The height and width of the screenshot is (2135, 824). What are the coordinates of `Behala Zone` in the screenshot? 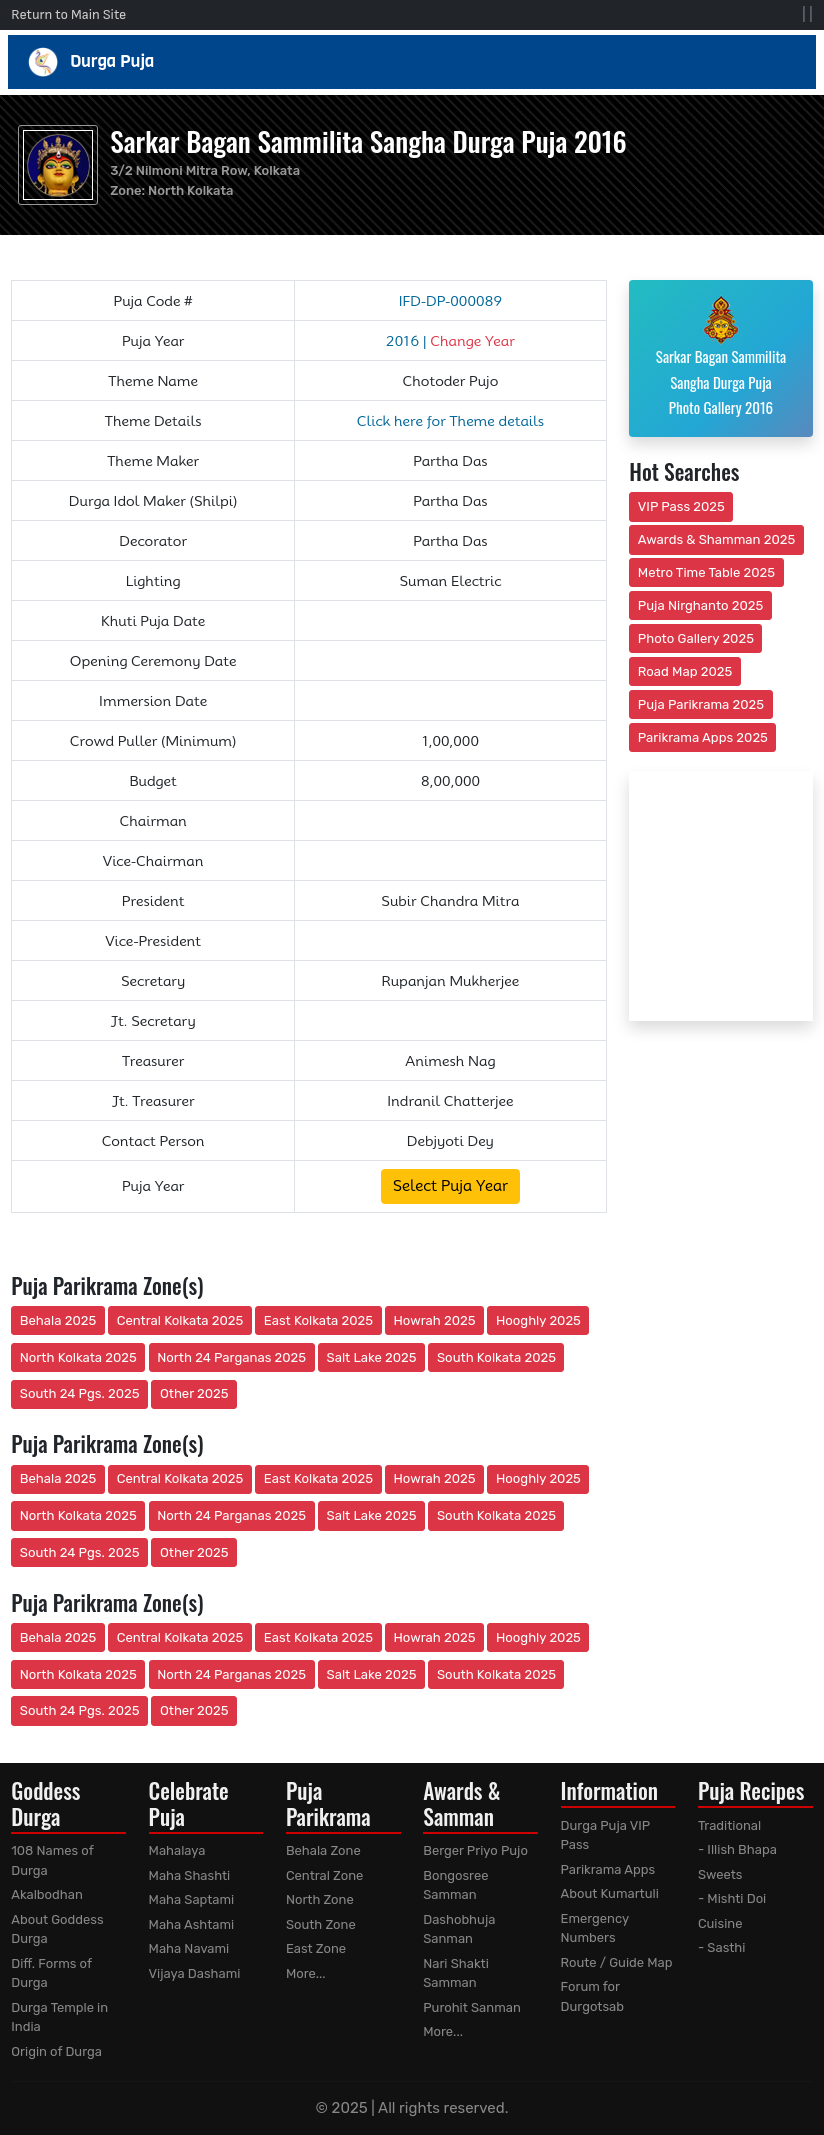 It's located at (323, 1850).